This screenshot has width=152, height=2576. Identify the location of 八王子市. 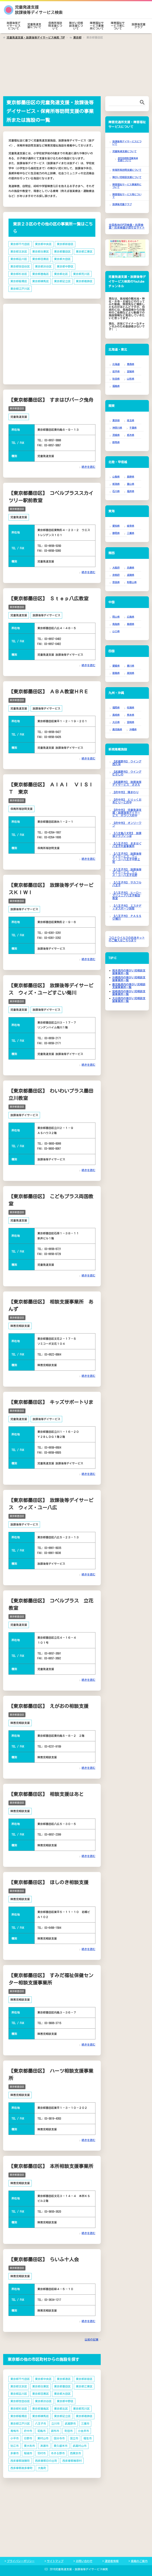
(40, 2423).